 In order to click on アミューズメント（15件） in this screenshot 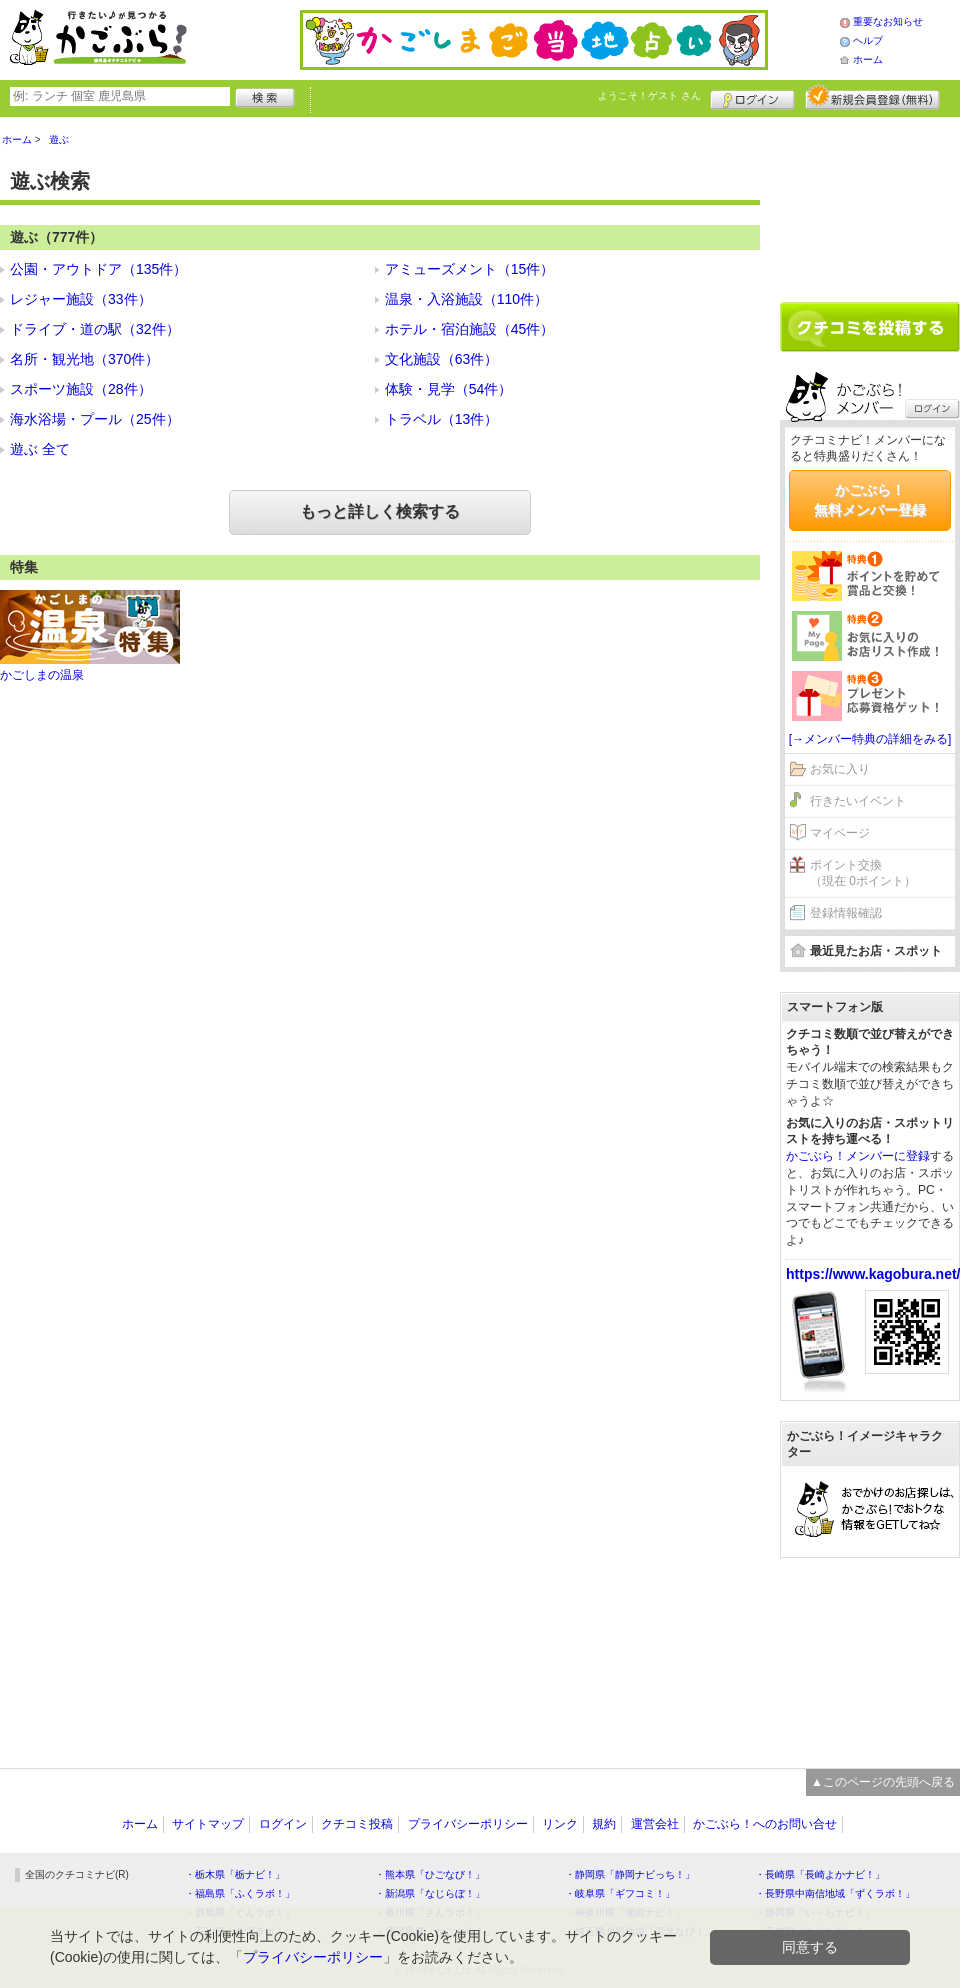, I will do `click(470, 269)`.